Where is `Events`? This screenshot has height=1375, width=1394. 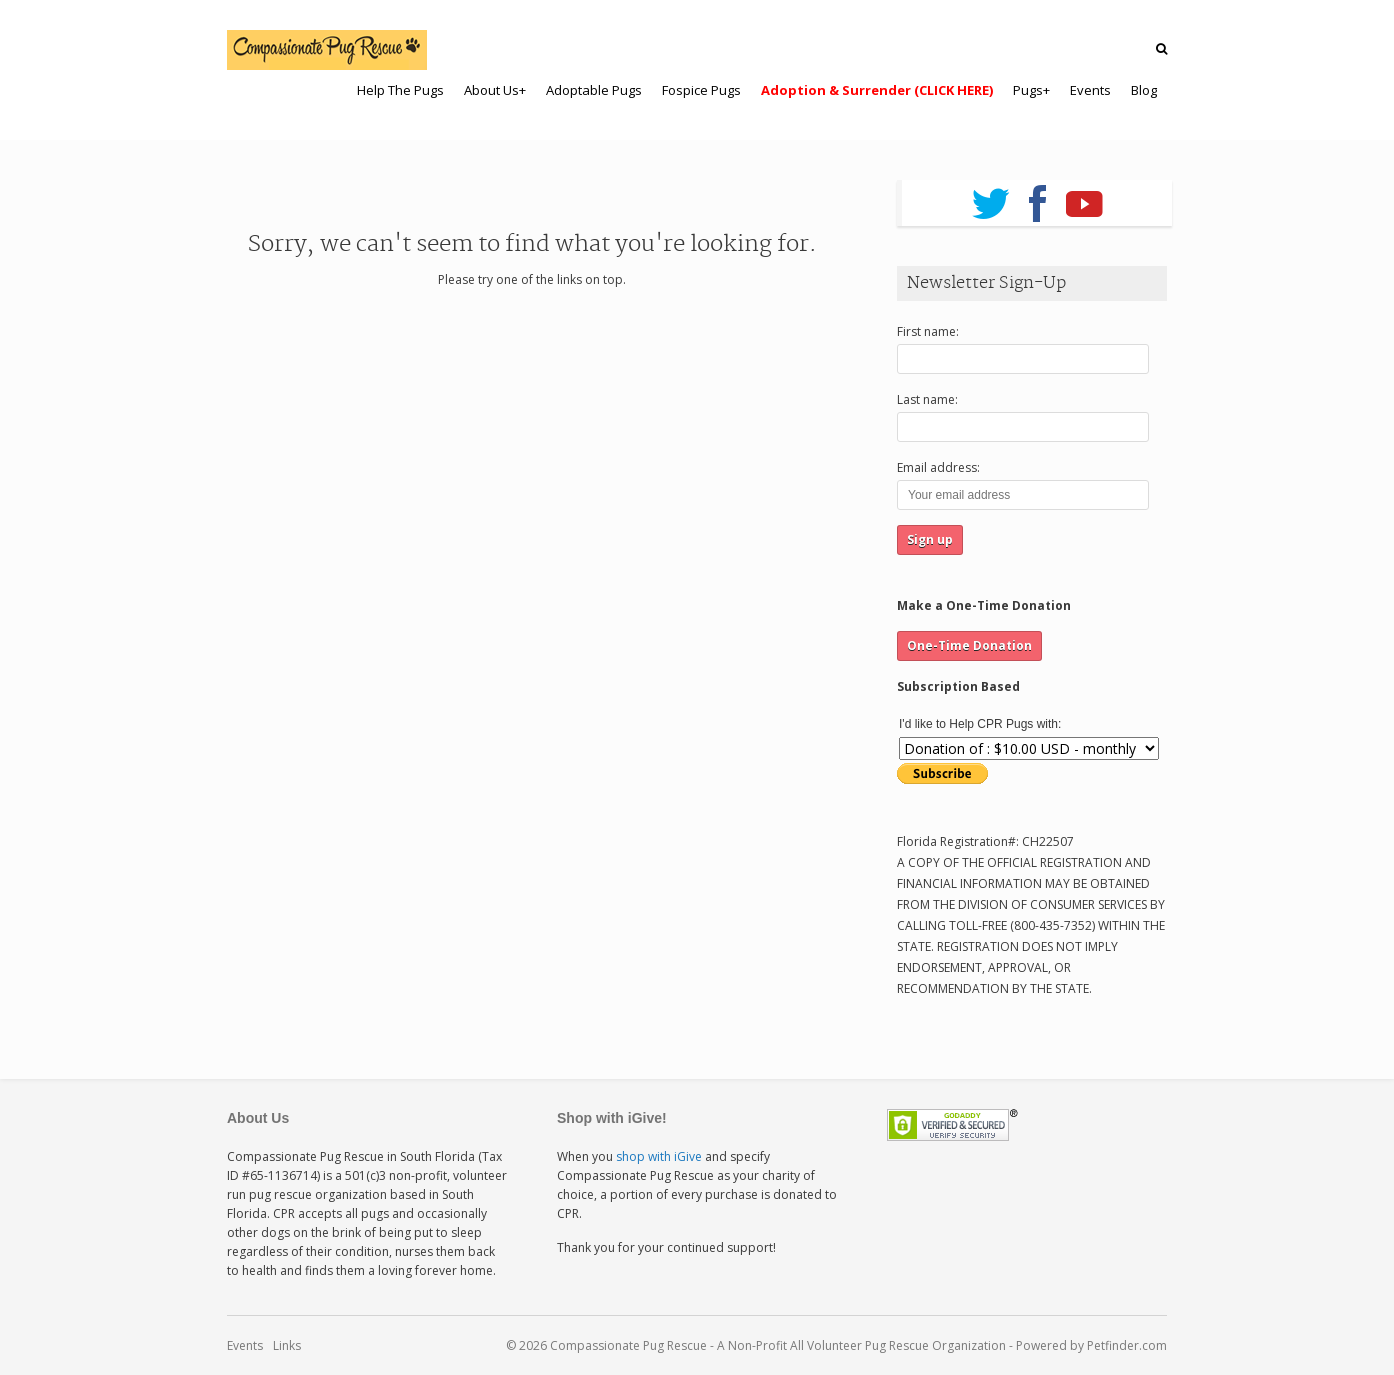 Events is located at coordinates (245, 1345).